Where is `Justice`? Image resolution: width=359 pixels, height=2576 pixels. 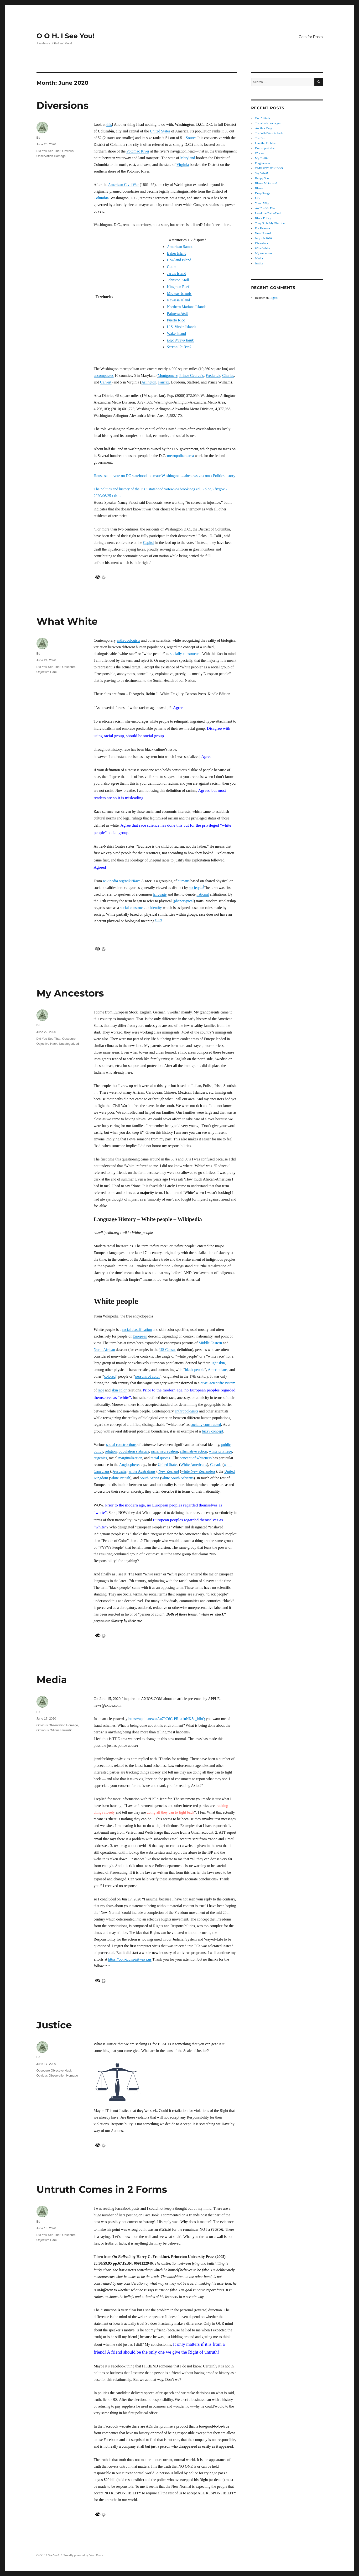
Justice is located at coordinates (54, 2025).